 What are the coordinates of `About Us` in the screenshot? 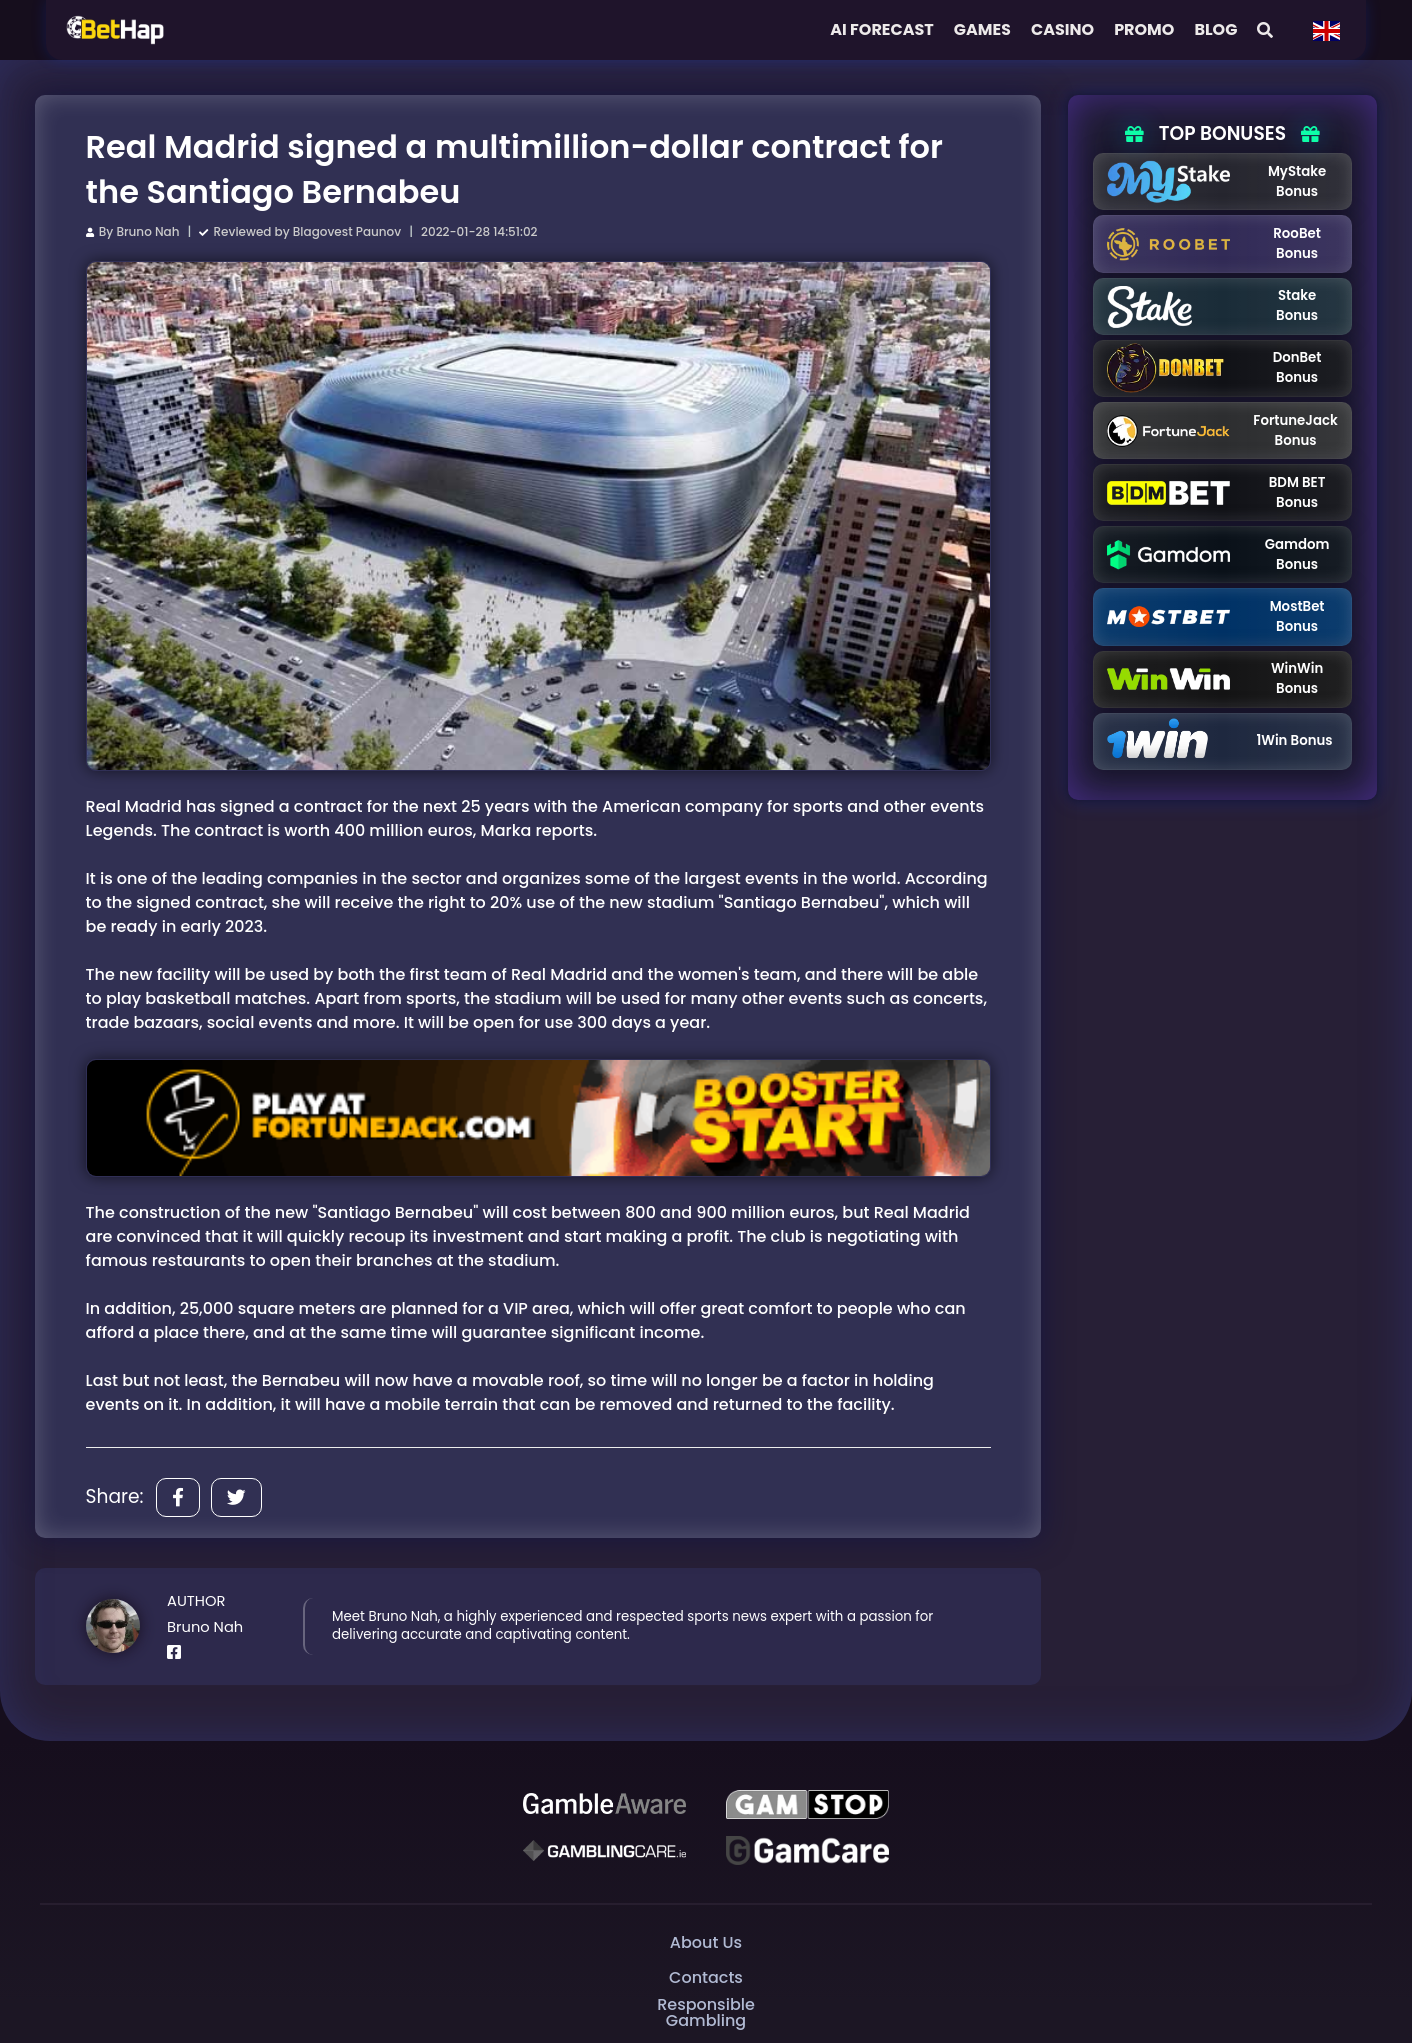 It's located at (706, 1941).